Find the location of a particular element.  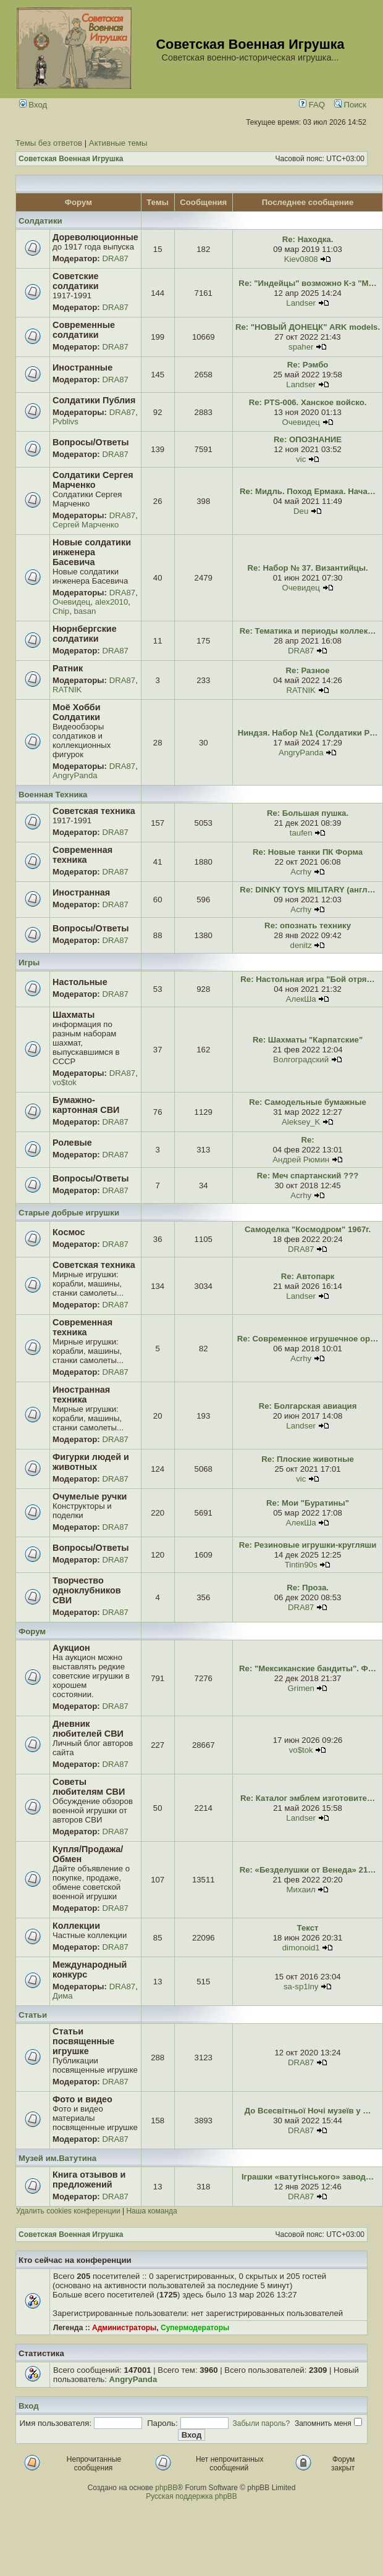

Сергей Марченко is located at coordinates (86, 524).